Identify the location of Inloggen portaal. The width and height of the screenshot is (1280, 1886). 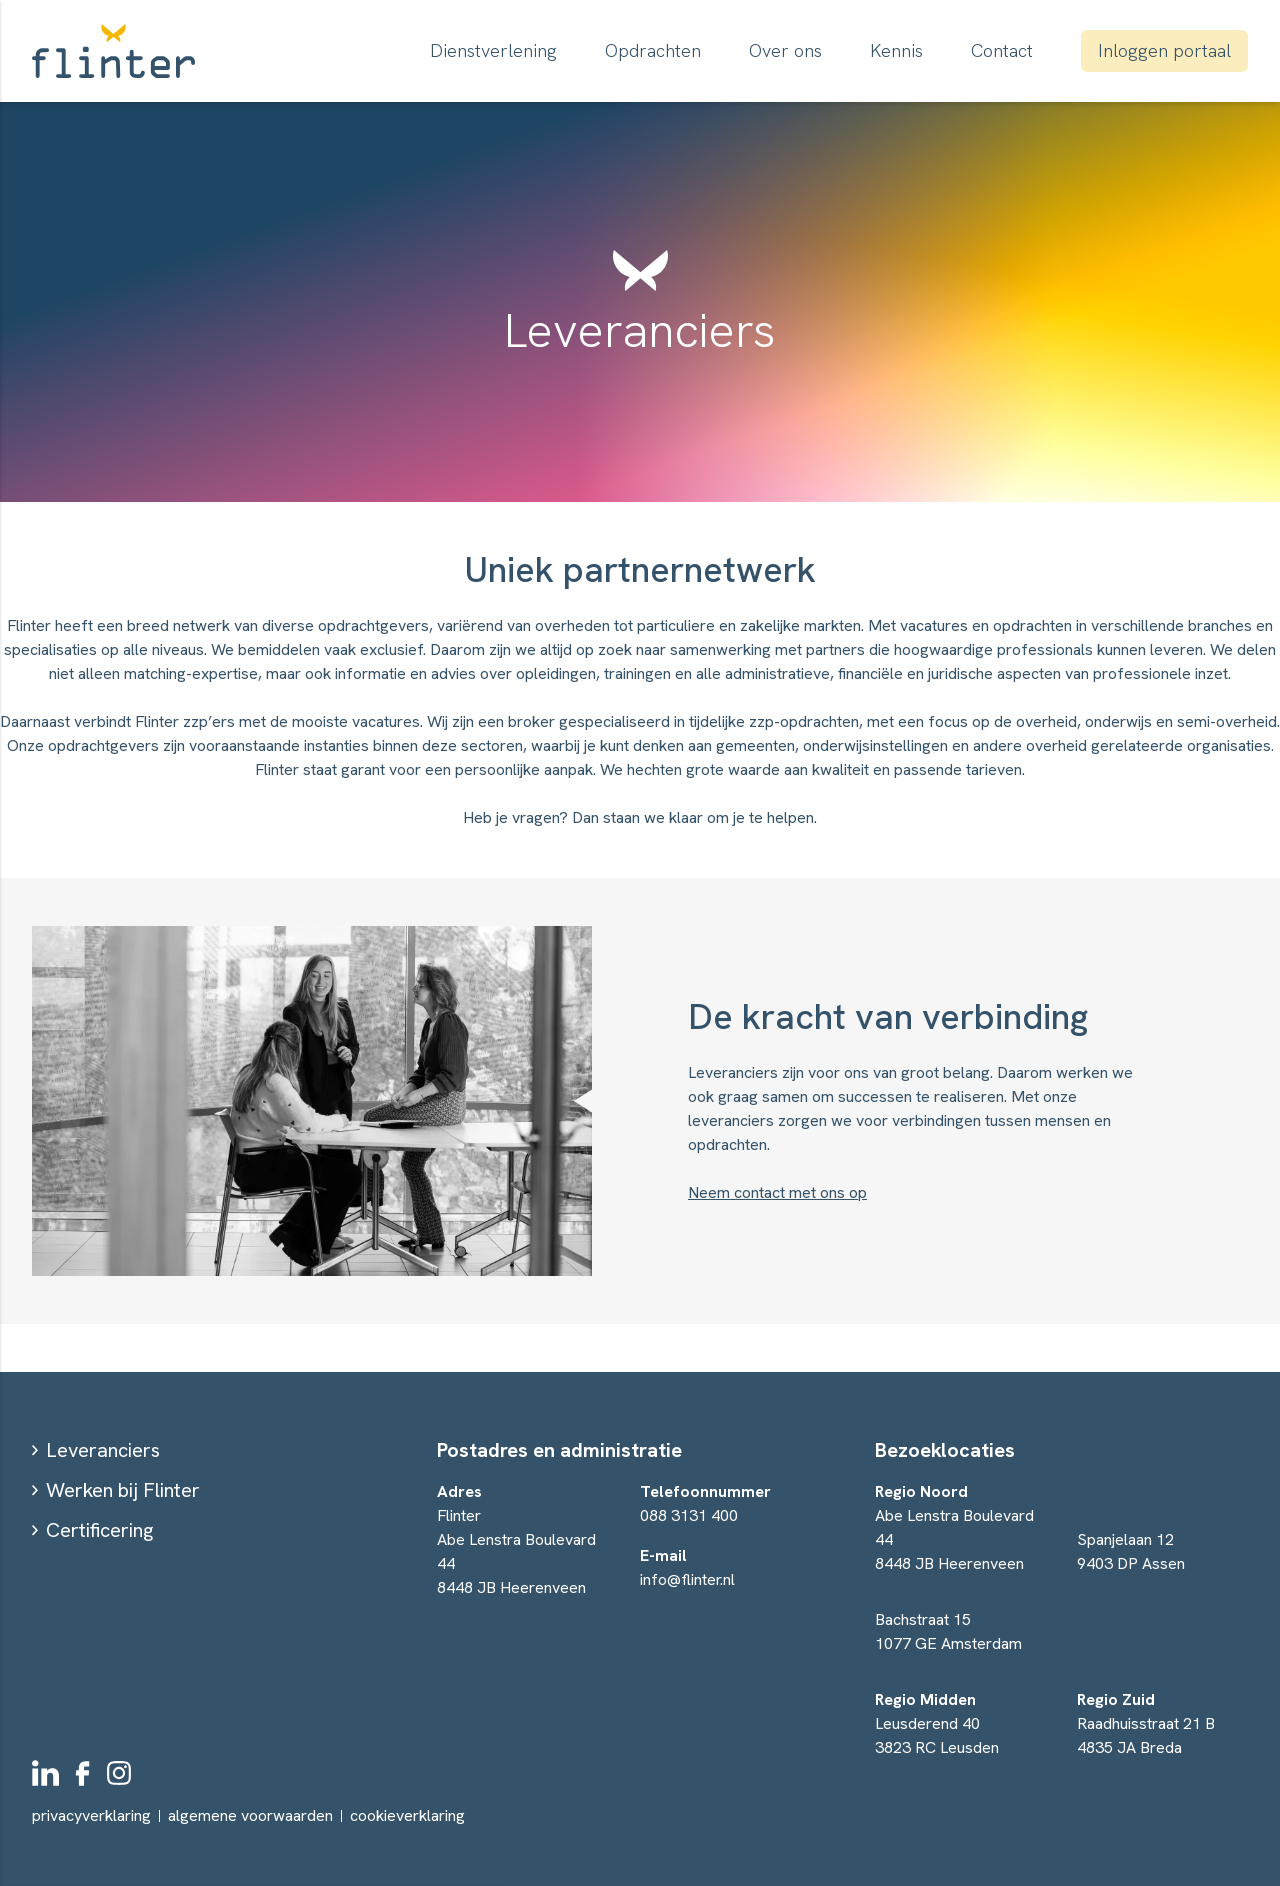
(1164, 50).